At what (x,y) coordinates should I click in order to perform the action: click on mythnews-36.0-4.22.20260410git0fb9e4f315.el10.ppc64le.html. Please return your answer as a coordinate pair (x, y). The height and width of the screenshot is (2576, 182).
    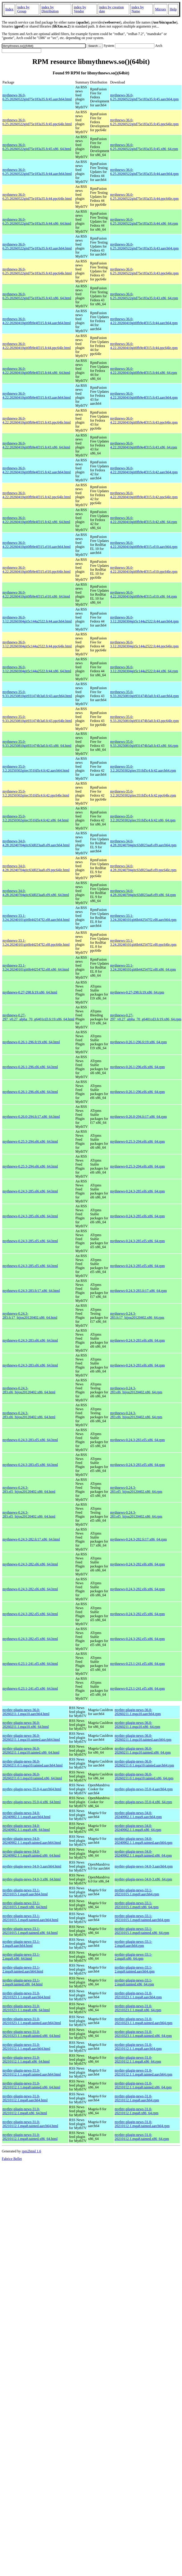
    Looking at the image, I should click on (36, 569).